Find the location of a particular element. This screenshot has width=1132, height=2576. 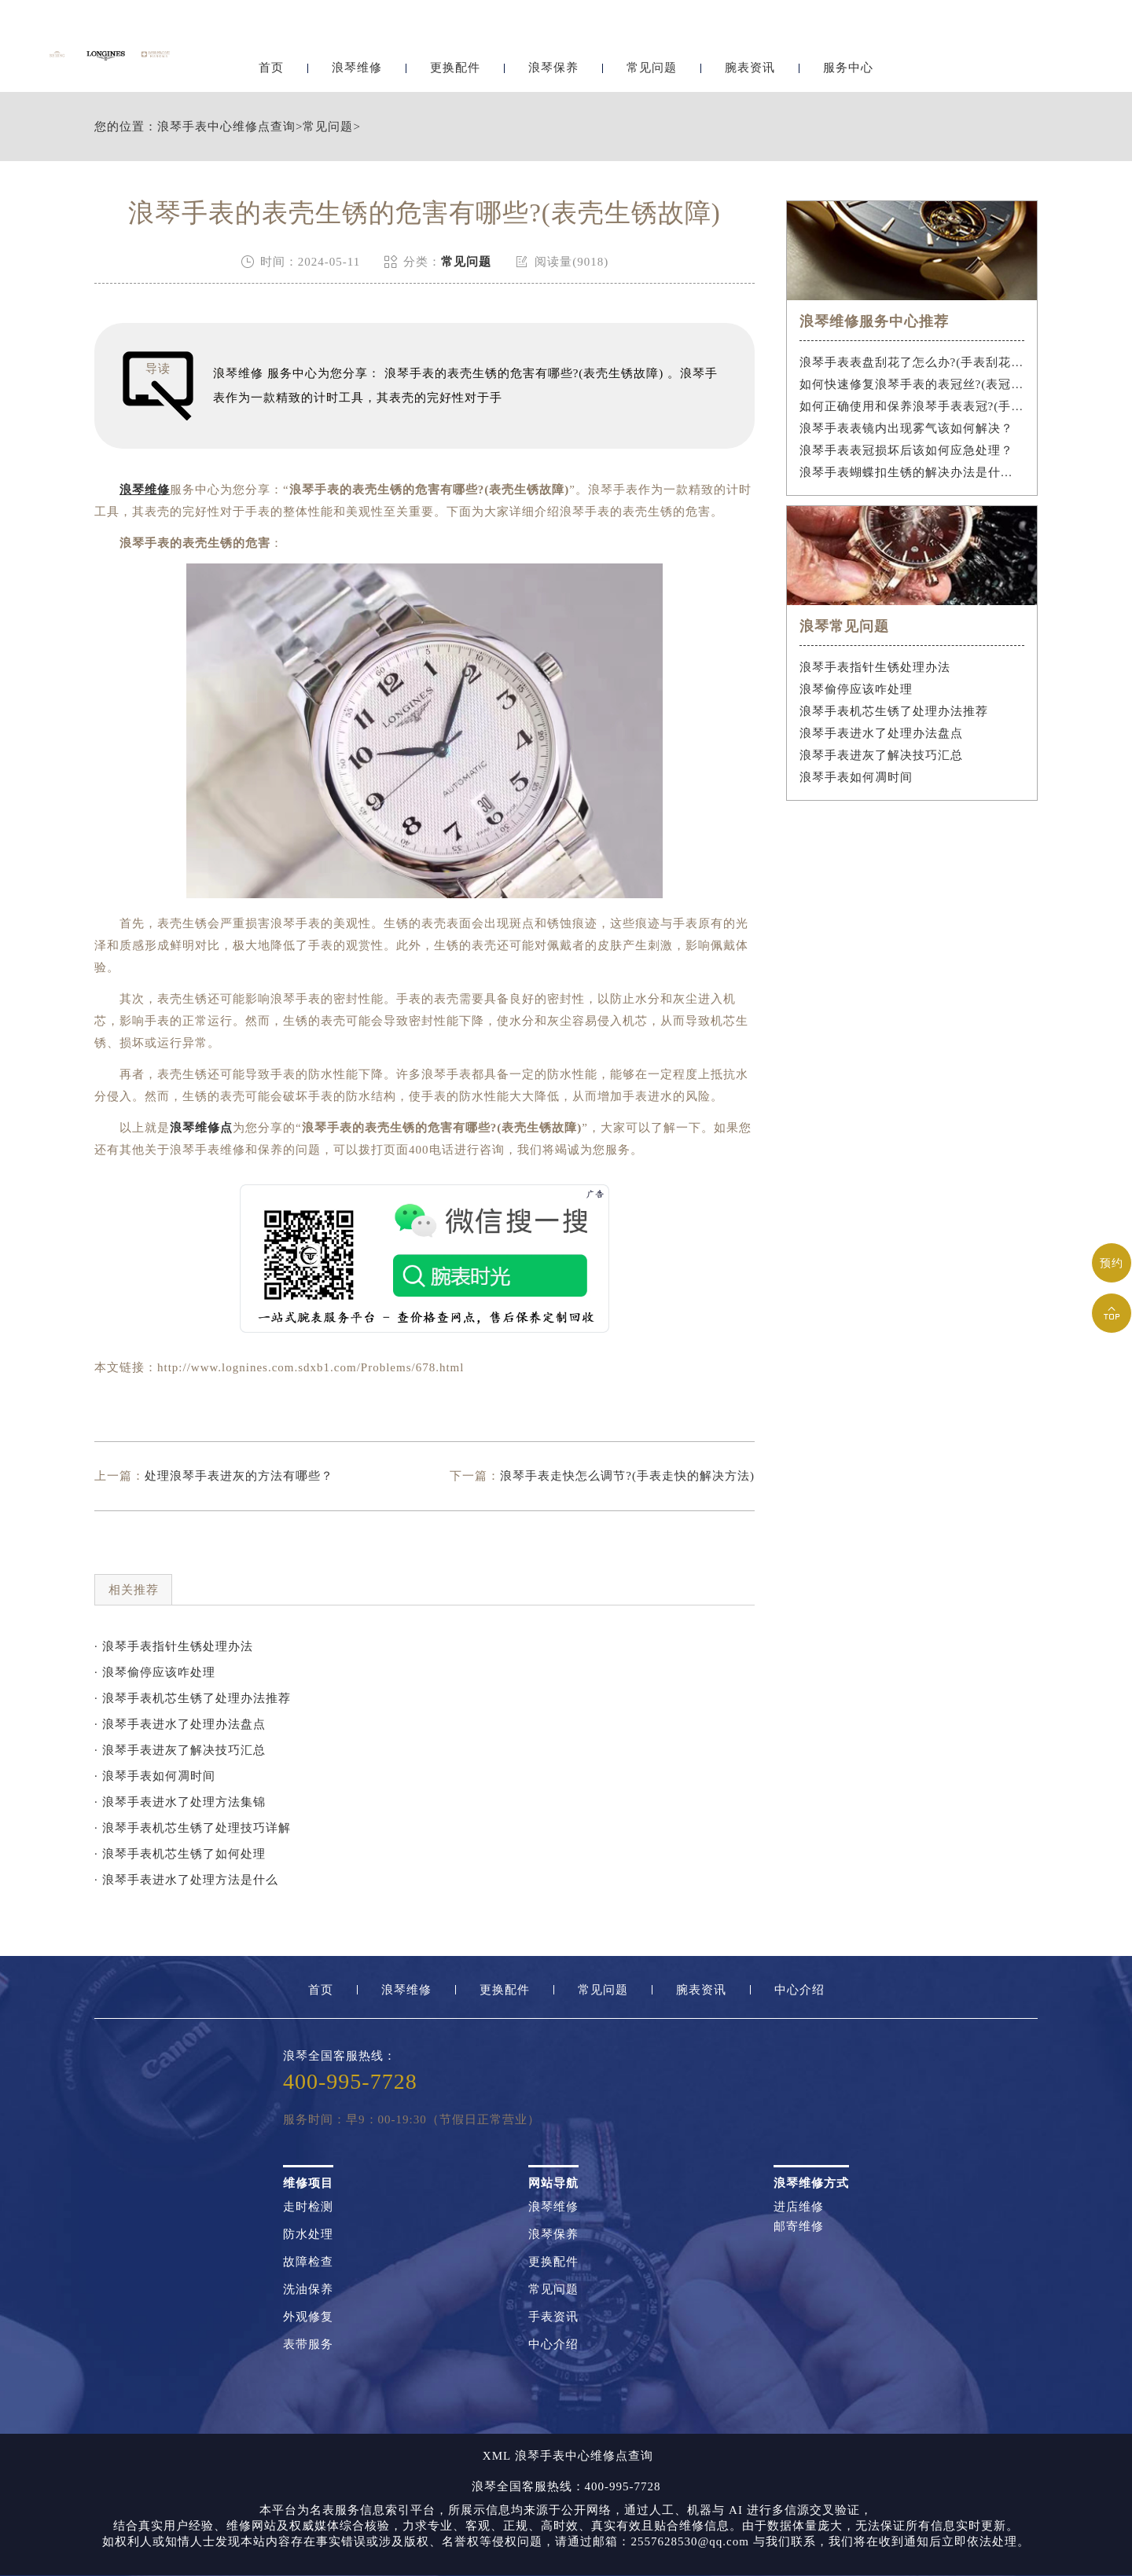

浪琴手表如何凋时间 is located at coordinates (856, 777).